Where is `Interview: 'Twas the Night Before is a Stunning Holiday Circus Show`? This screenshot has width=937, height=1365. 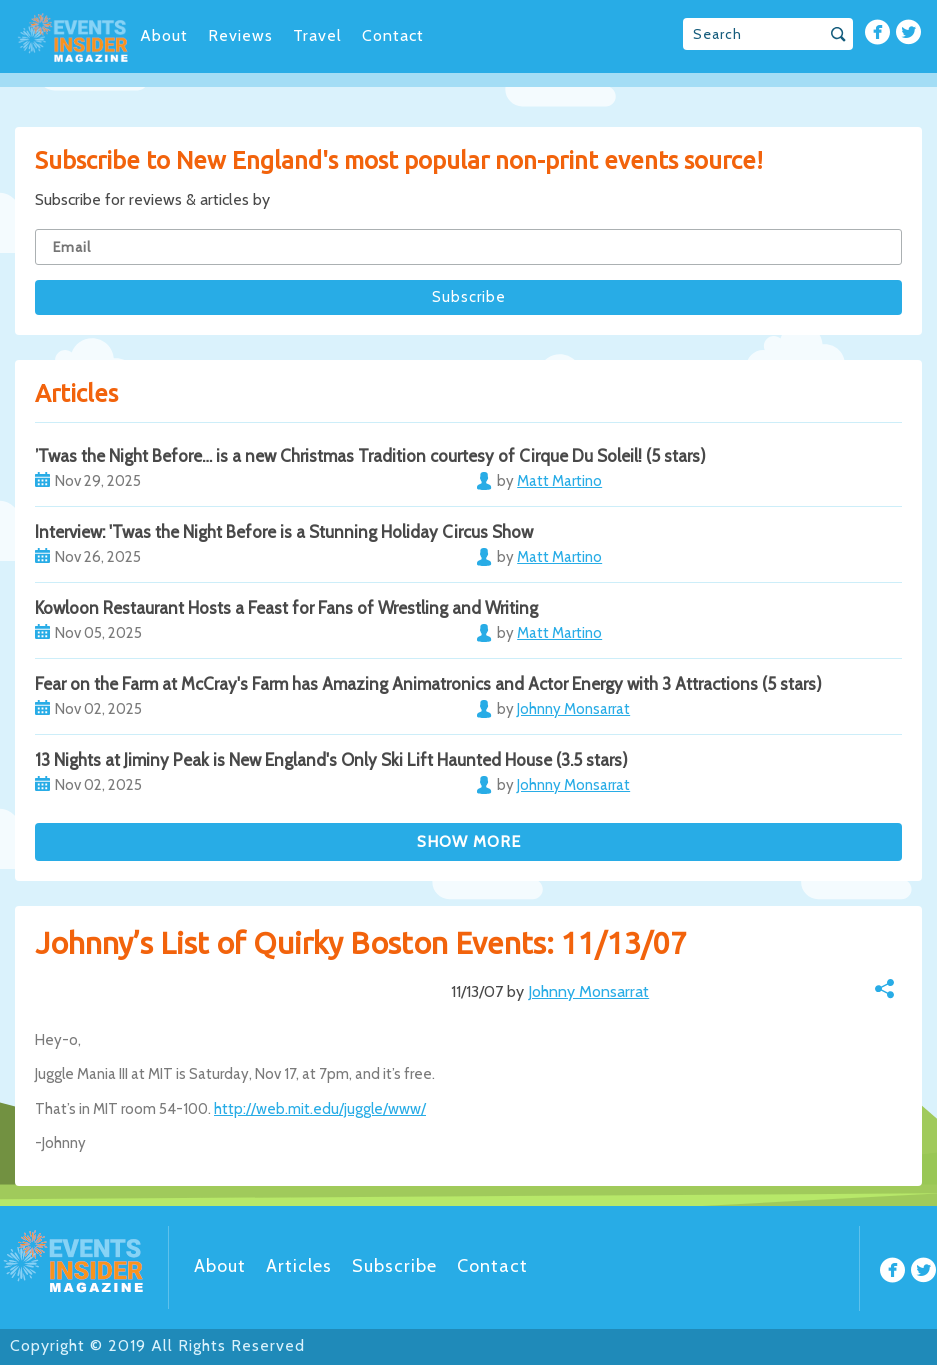
Interview: 'Twas the Night Before is a Stunning Holiday Circus Show is located at coordinates (284, 532).